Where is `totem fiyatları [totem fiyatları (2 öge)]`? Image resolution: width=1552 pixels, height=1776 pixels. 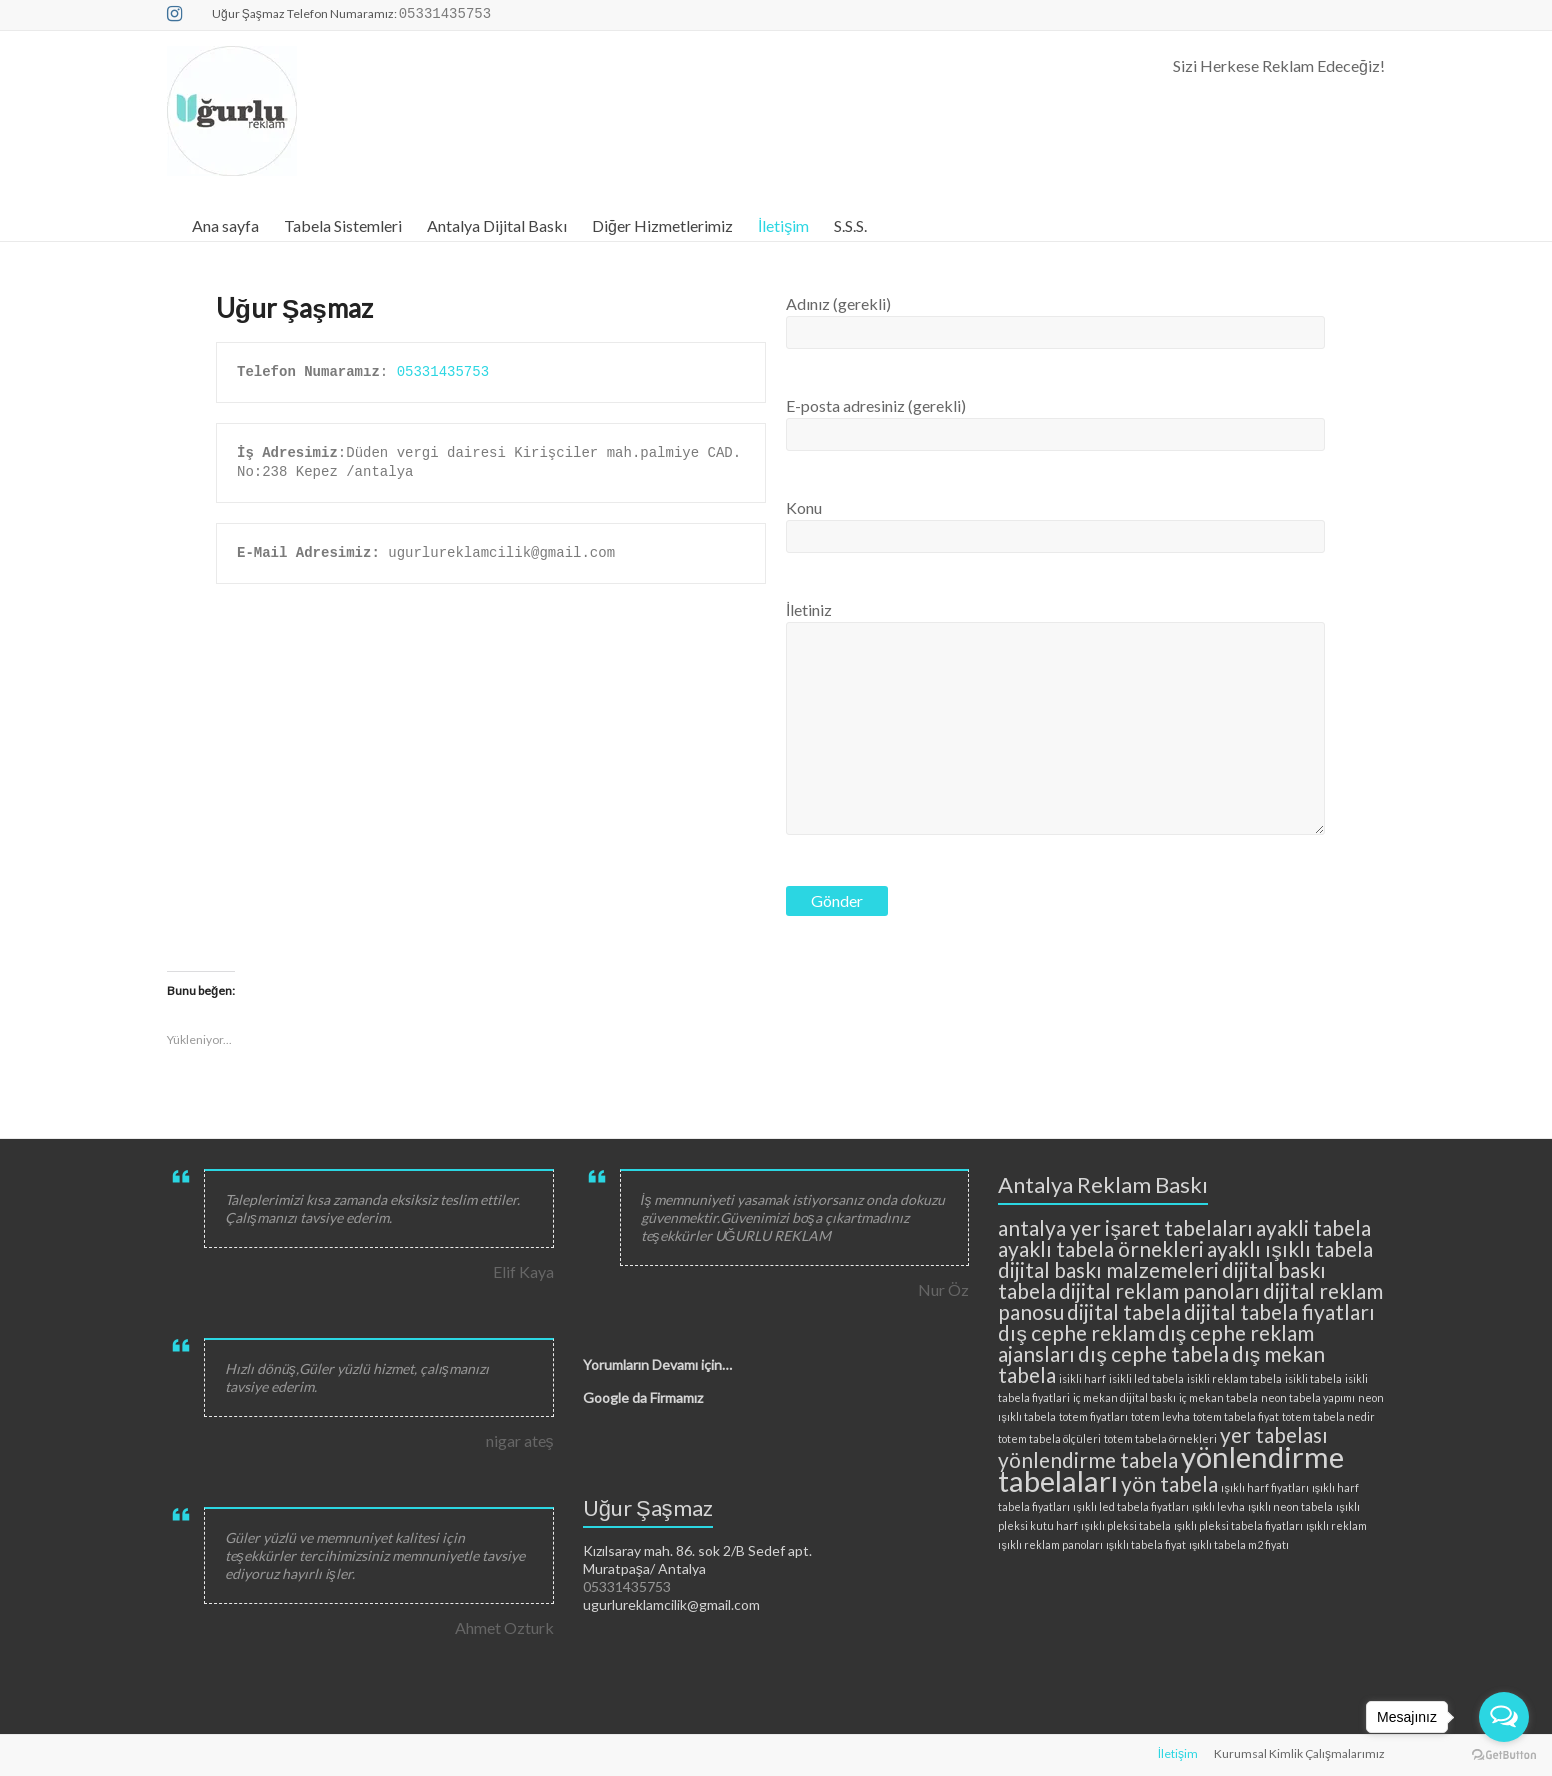 totem fiyatları [totem fiyatları (2 öge)] is located at coordinates (1093, 1416).